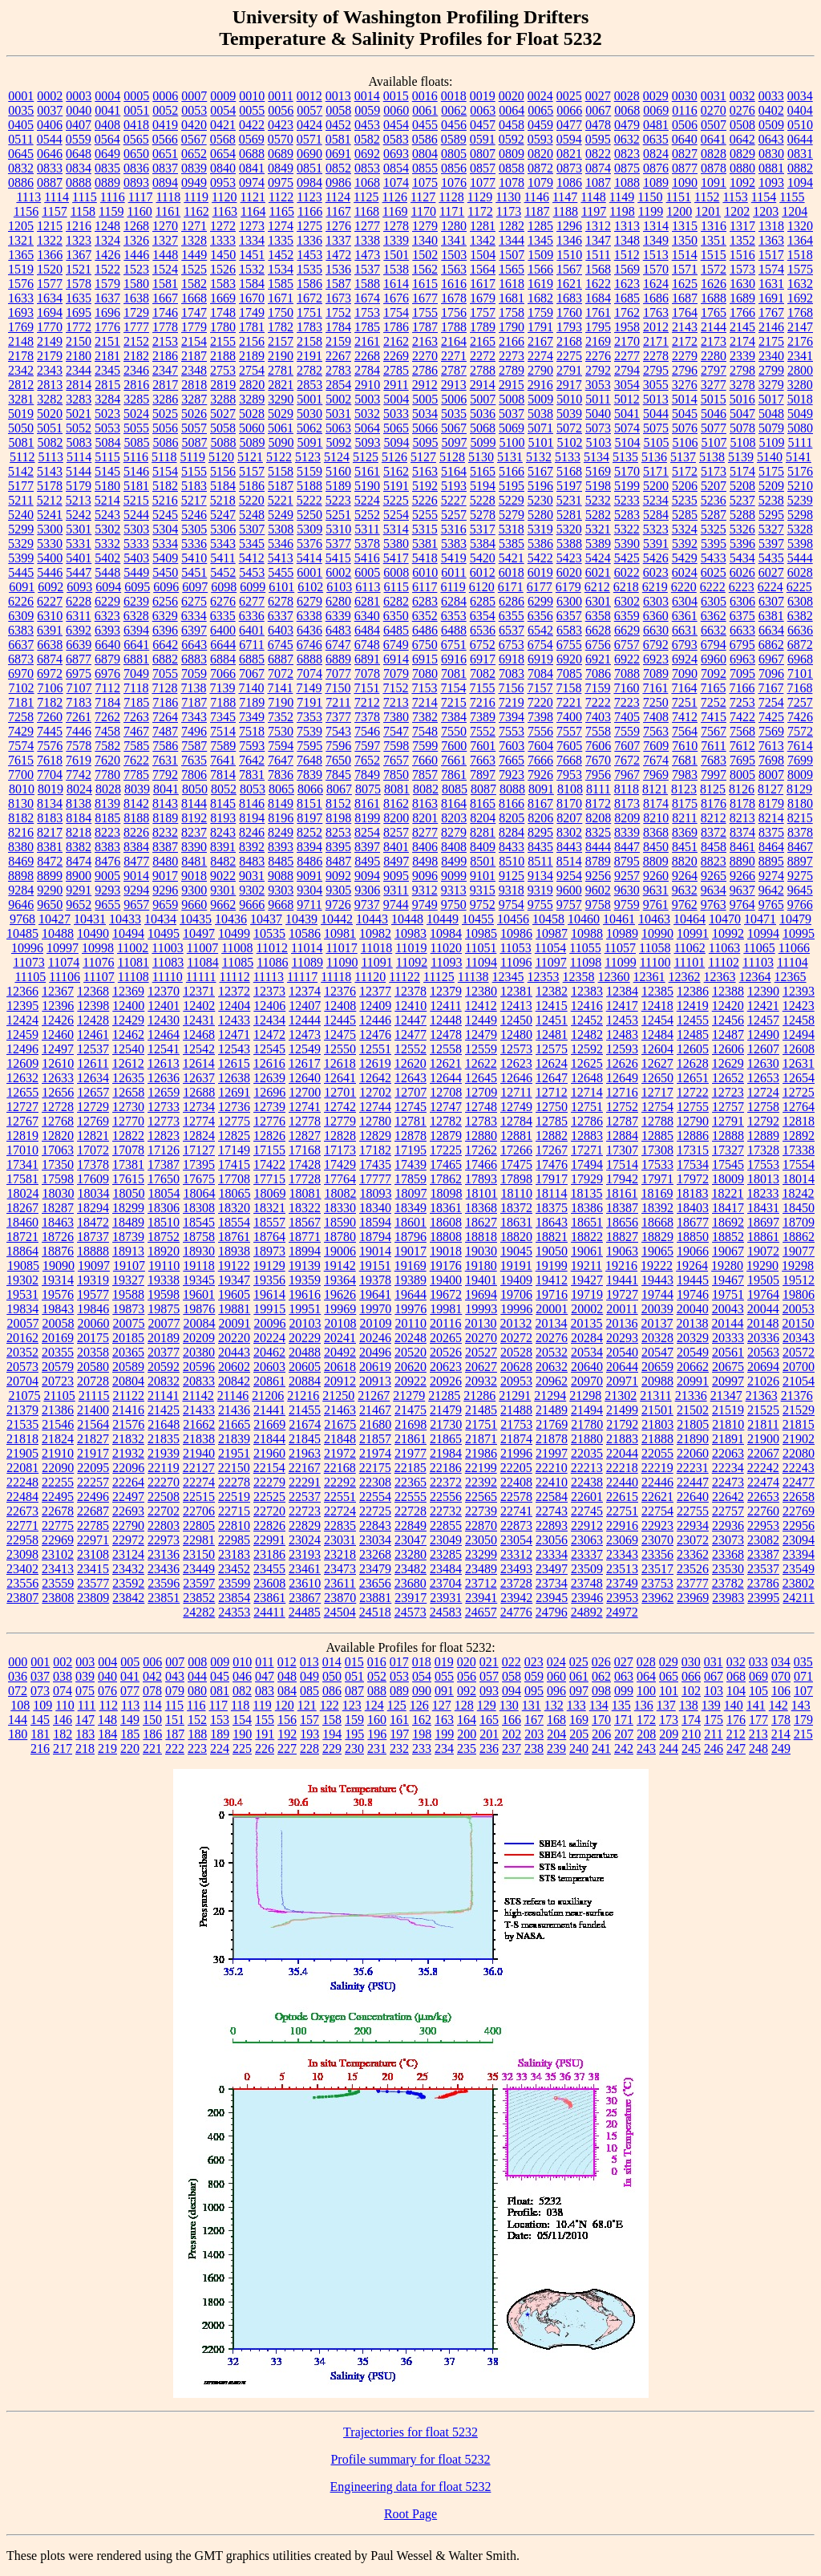 The height and width of the screenshot is (2576, 821). Describe the element at coordinates (338, 529) in the screenshot. I see `5310` at that location.